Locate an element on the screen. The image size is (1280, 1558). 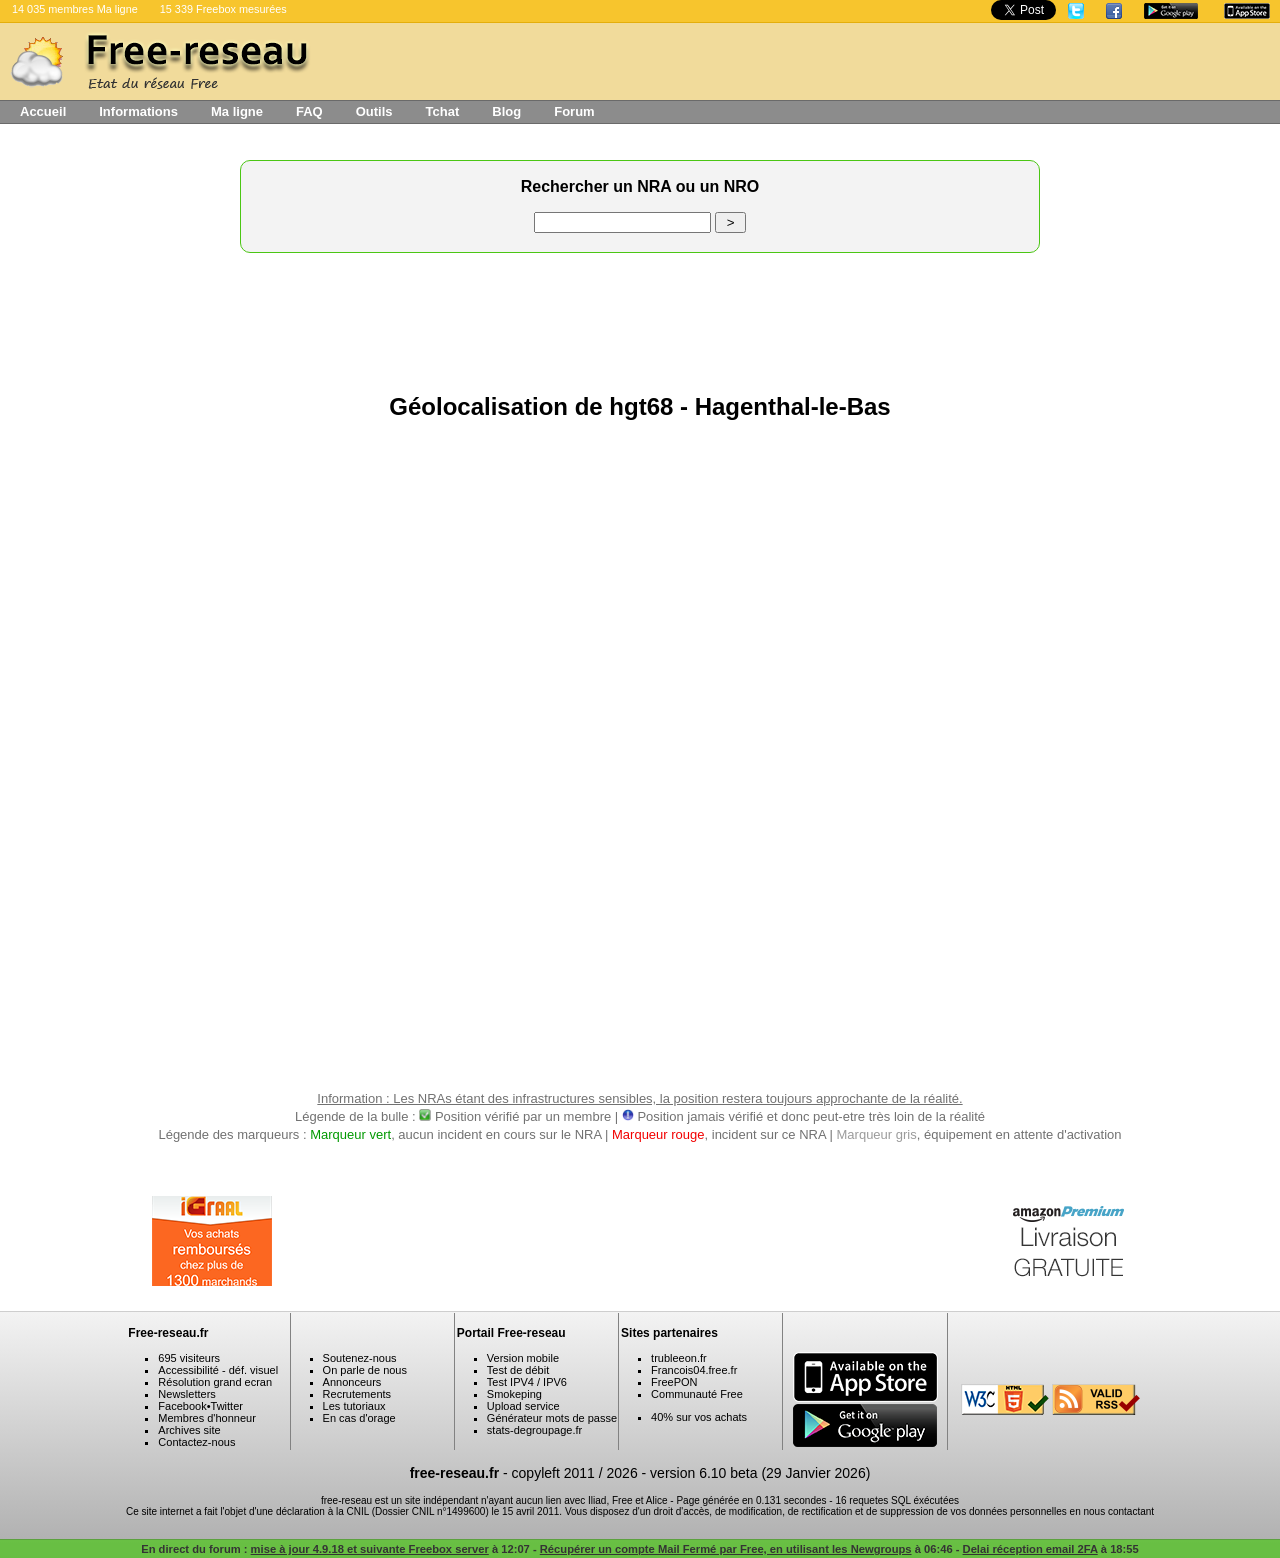
Résolution grand ecran is located at coordinates (215, 1382).